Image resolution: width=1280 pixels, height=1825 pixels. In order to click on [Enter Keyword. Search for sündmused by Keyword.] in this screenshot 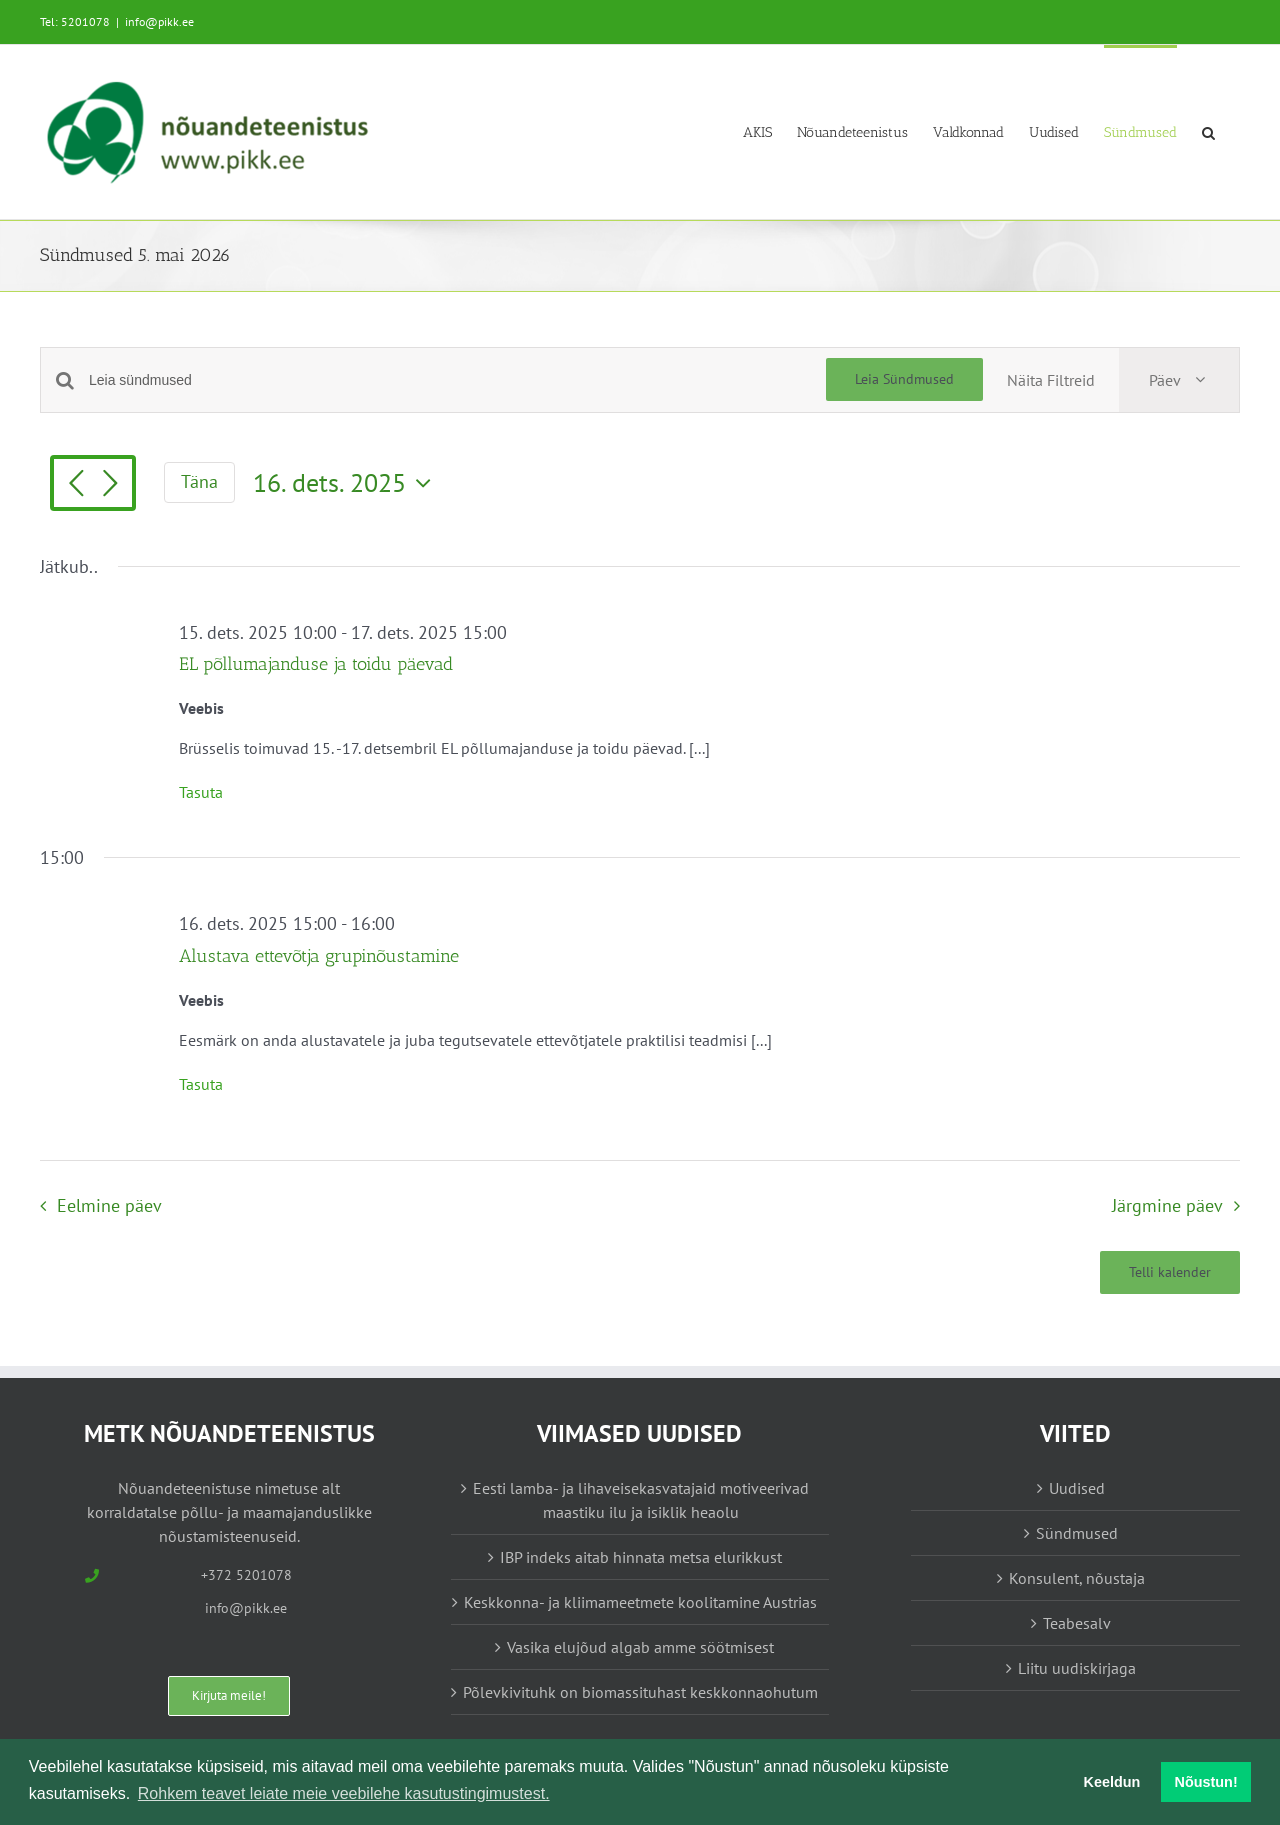, I will do `click(457, 380)`.